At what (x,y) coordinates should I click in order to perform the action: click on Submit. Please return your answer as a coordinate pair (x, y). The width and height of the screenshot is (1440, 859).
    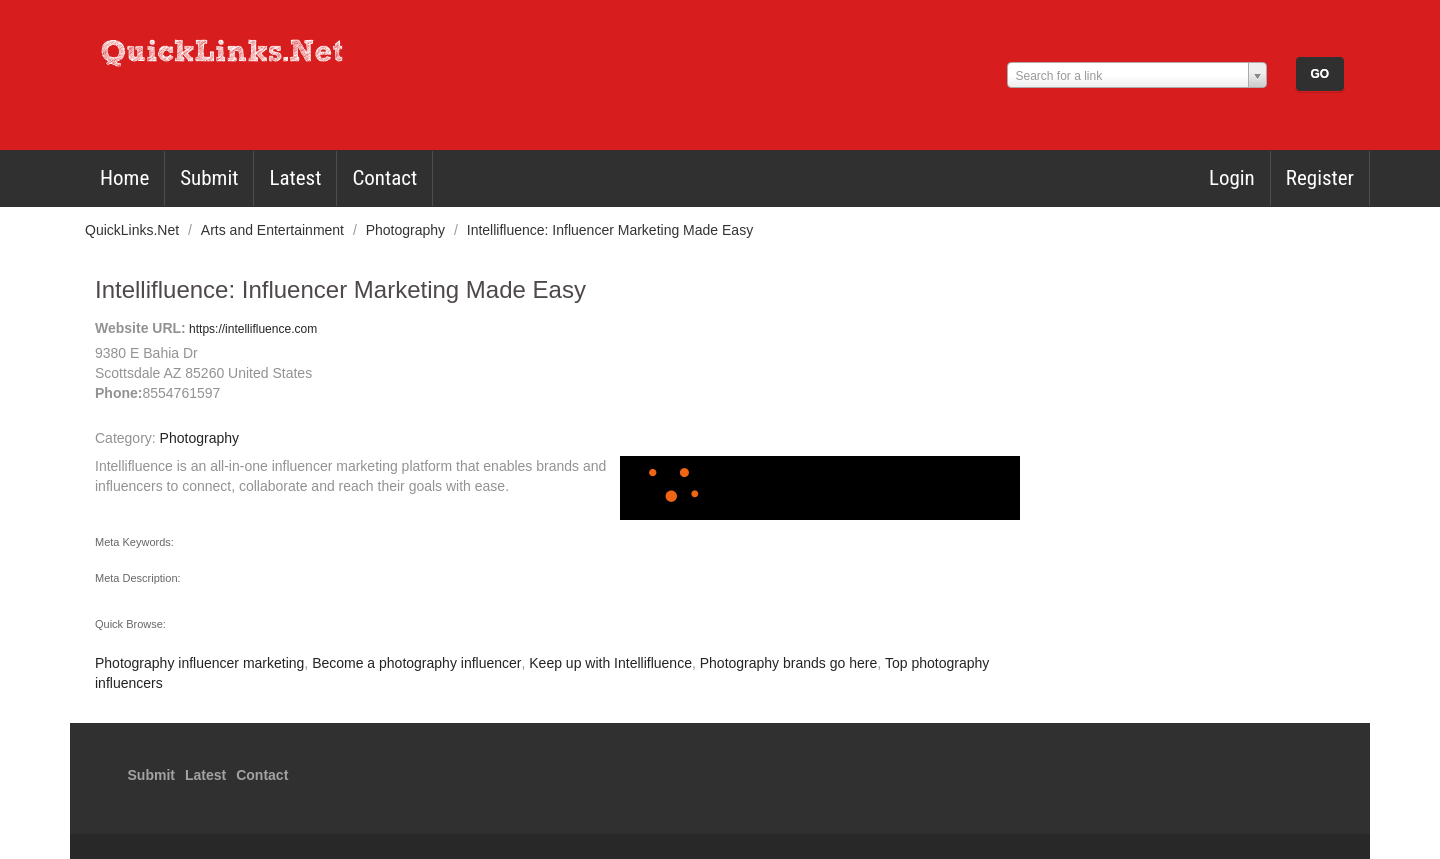
    Looking at the image, I should click on (209, 178).